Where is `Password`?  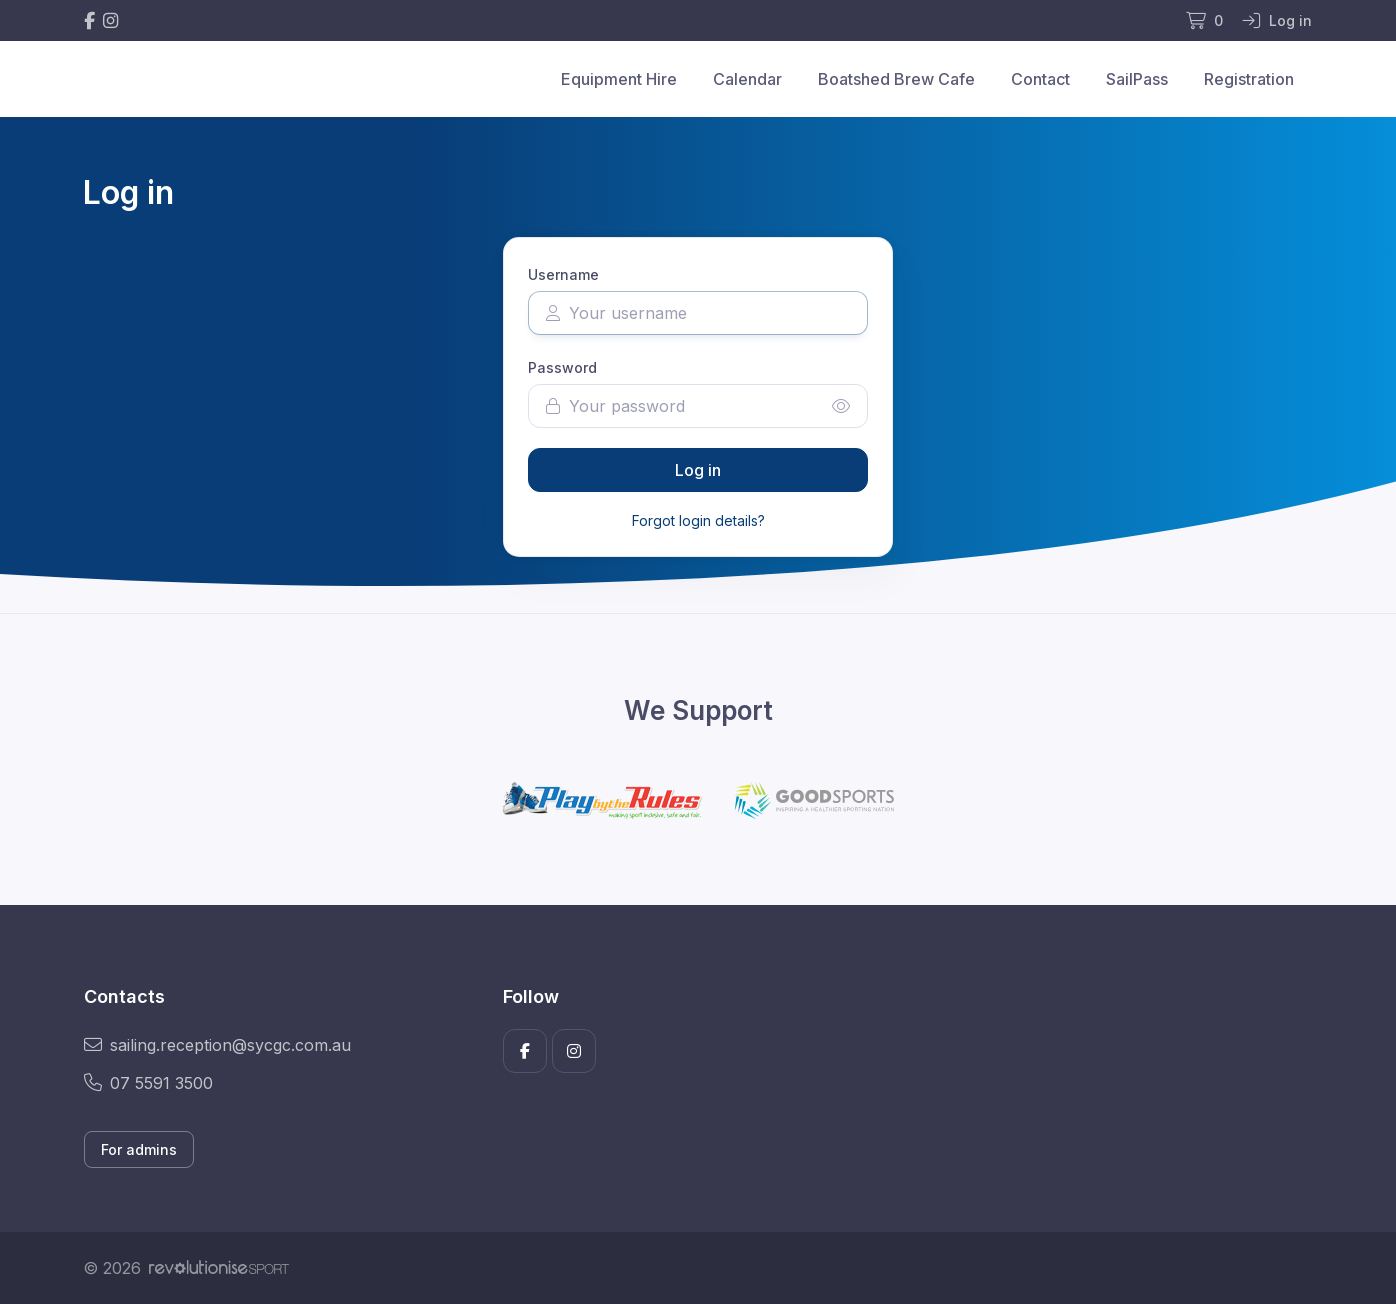
Password is located at coordinates (562, 367).